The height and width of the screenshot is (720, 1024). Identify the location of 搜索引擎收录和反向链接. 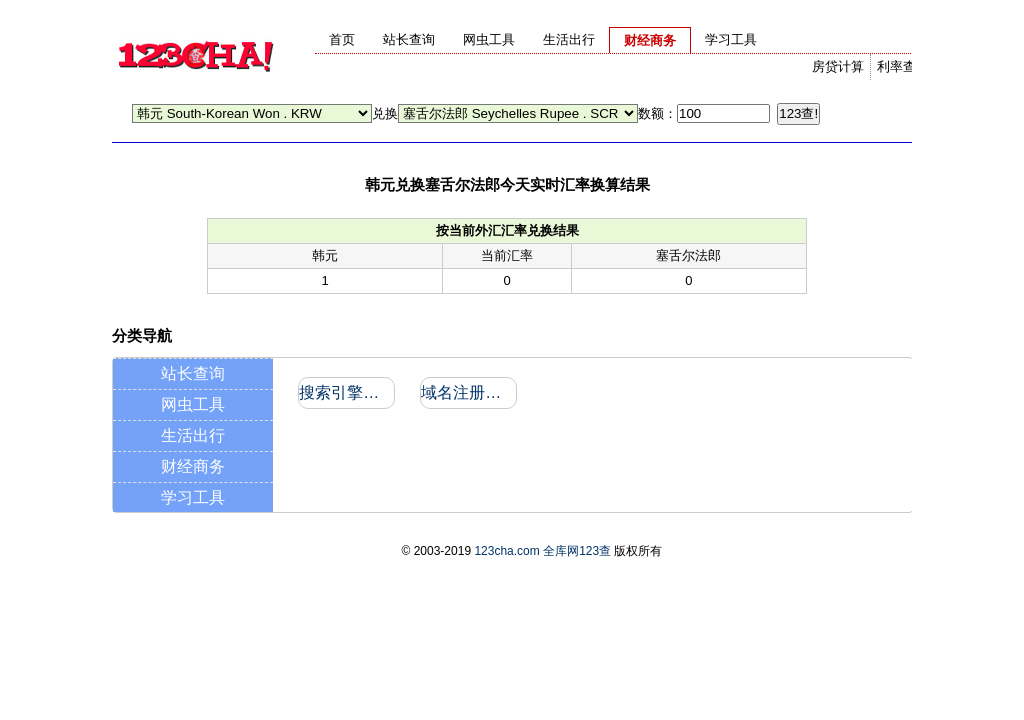
(345, 392).